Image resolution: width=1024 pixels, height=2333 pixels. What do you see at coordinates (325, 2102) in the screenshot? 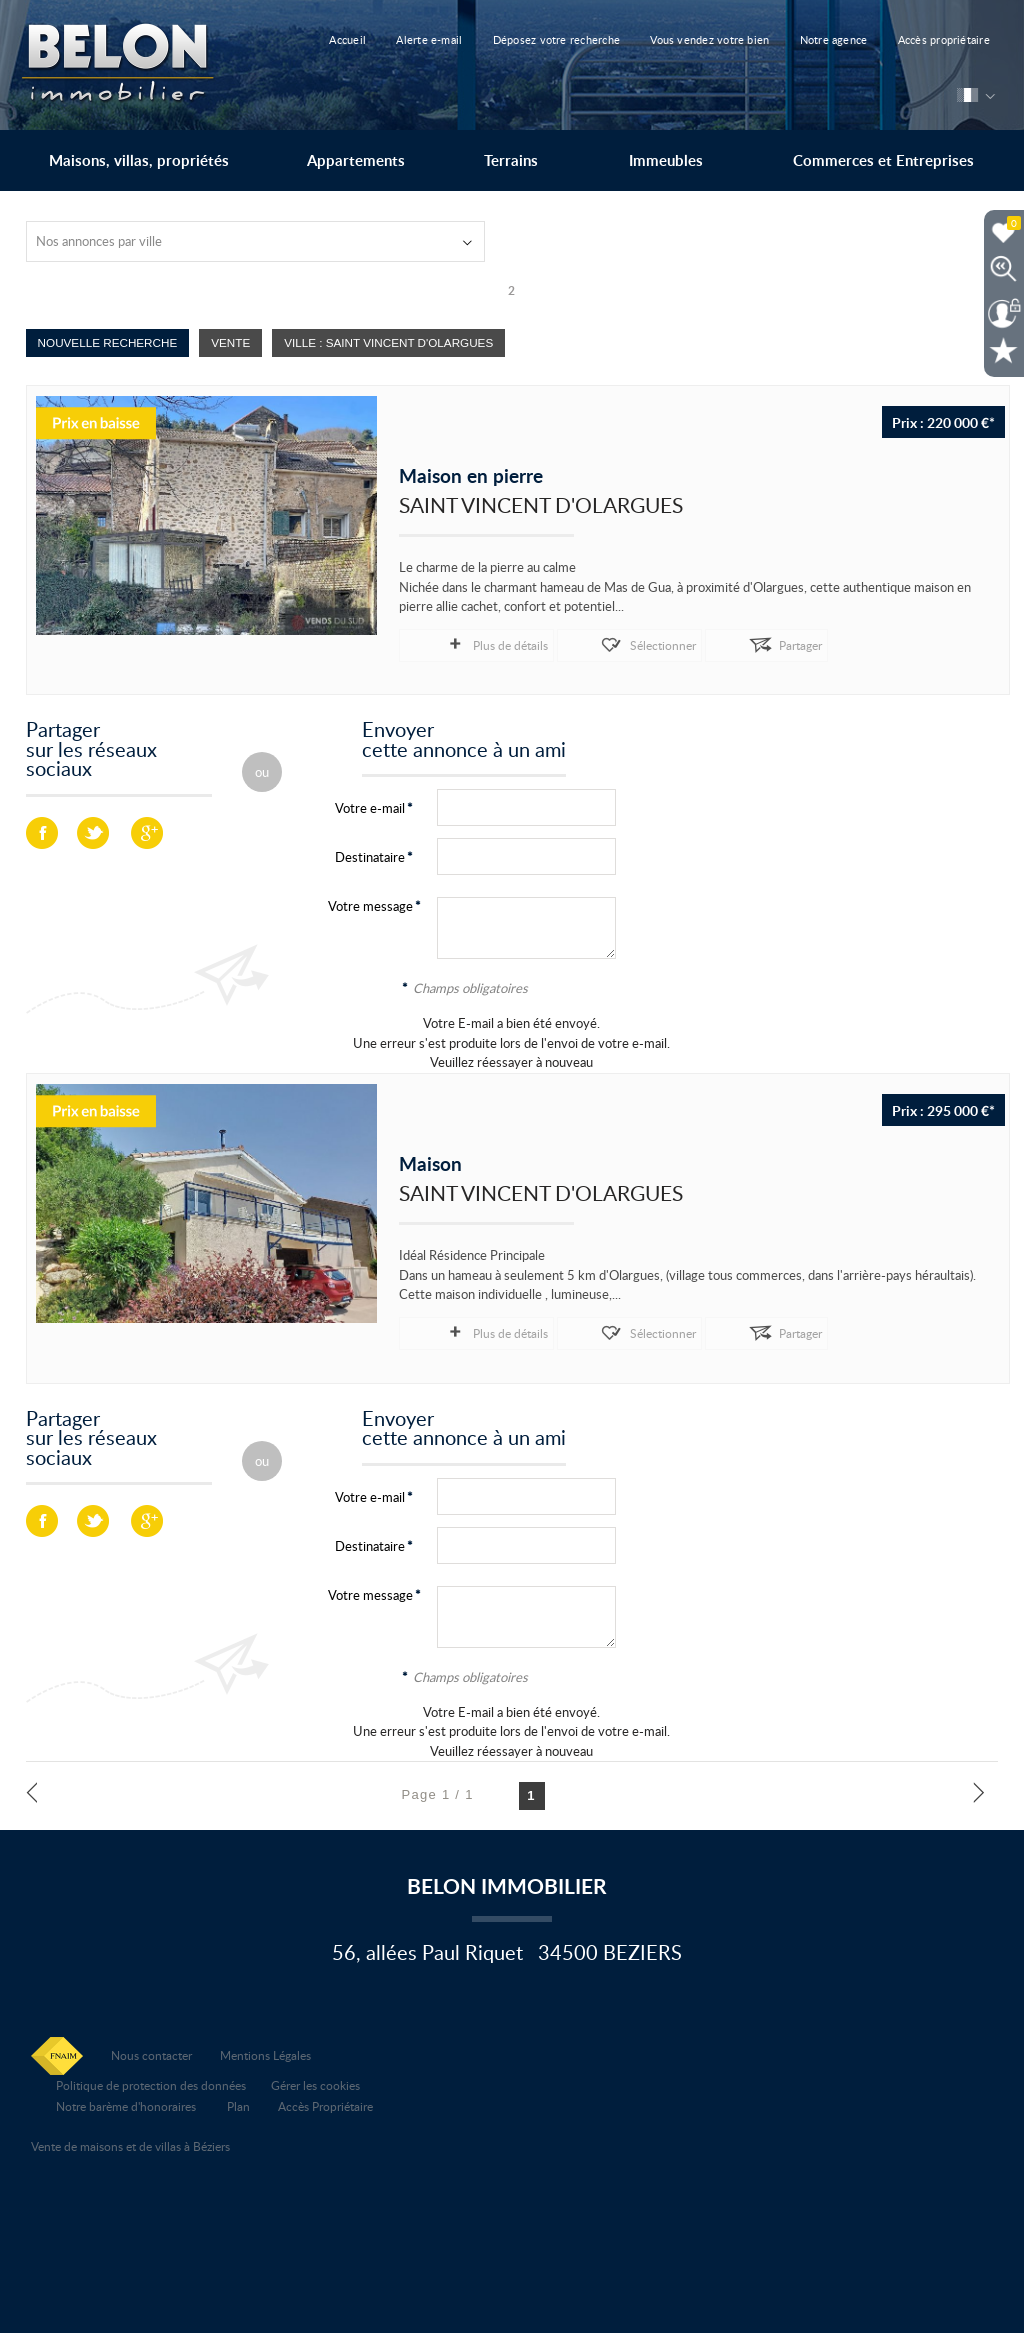
I see `Accès Propriétaire` at bounding box center [325, 2102].